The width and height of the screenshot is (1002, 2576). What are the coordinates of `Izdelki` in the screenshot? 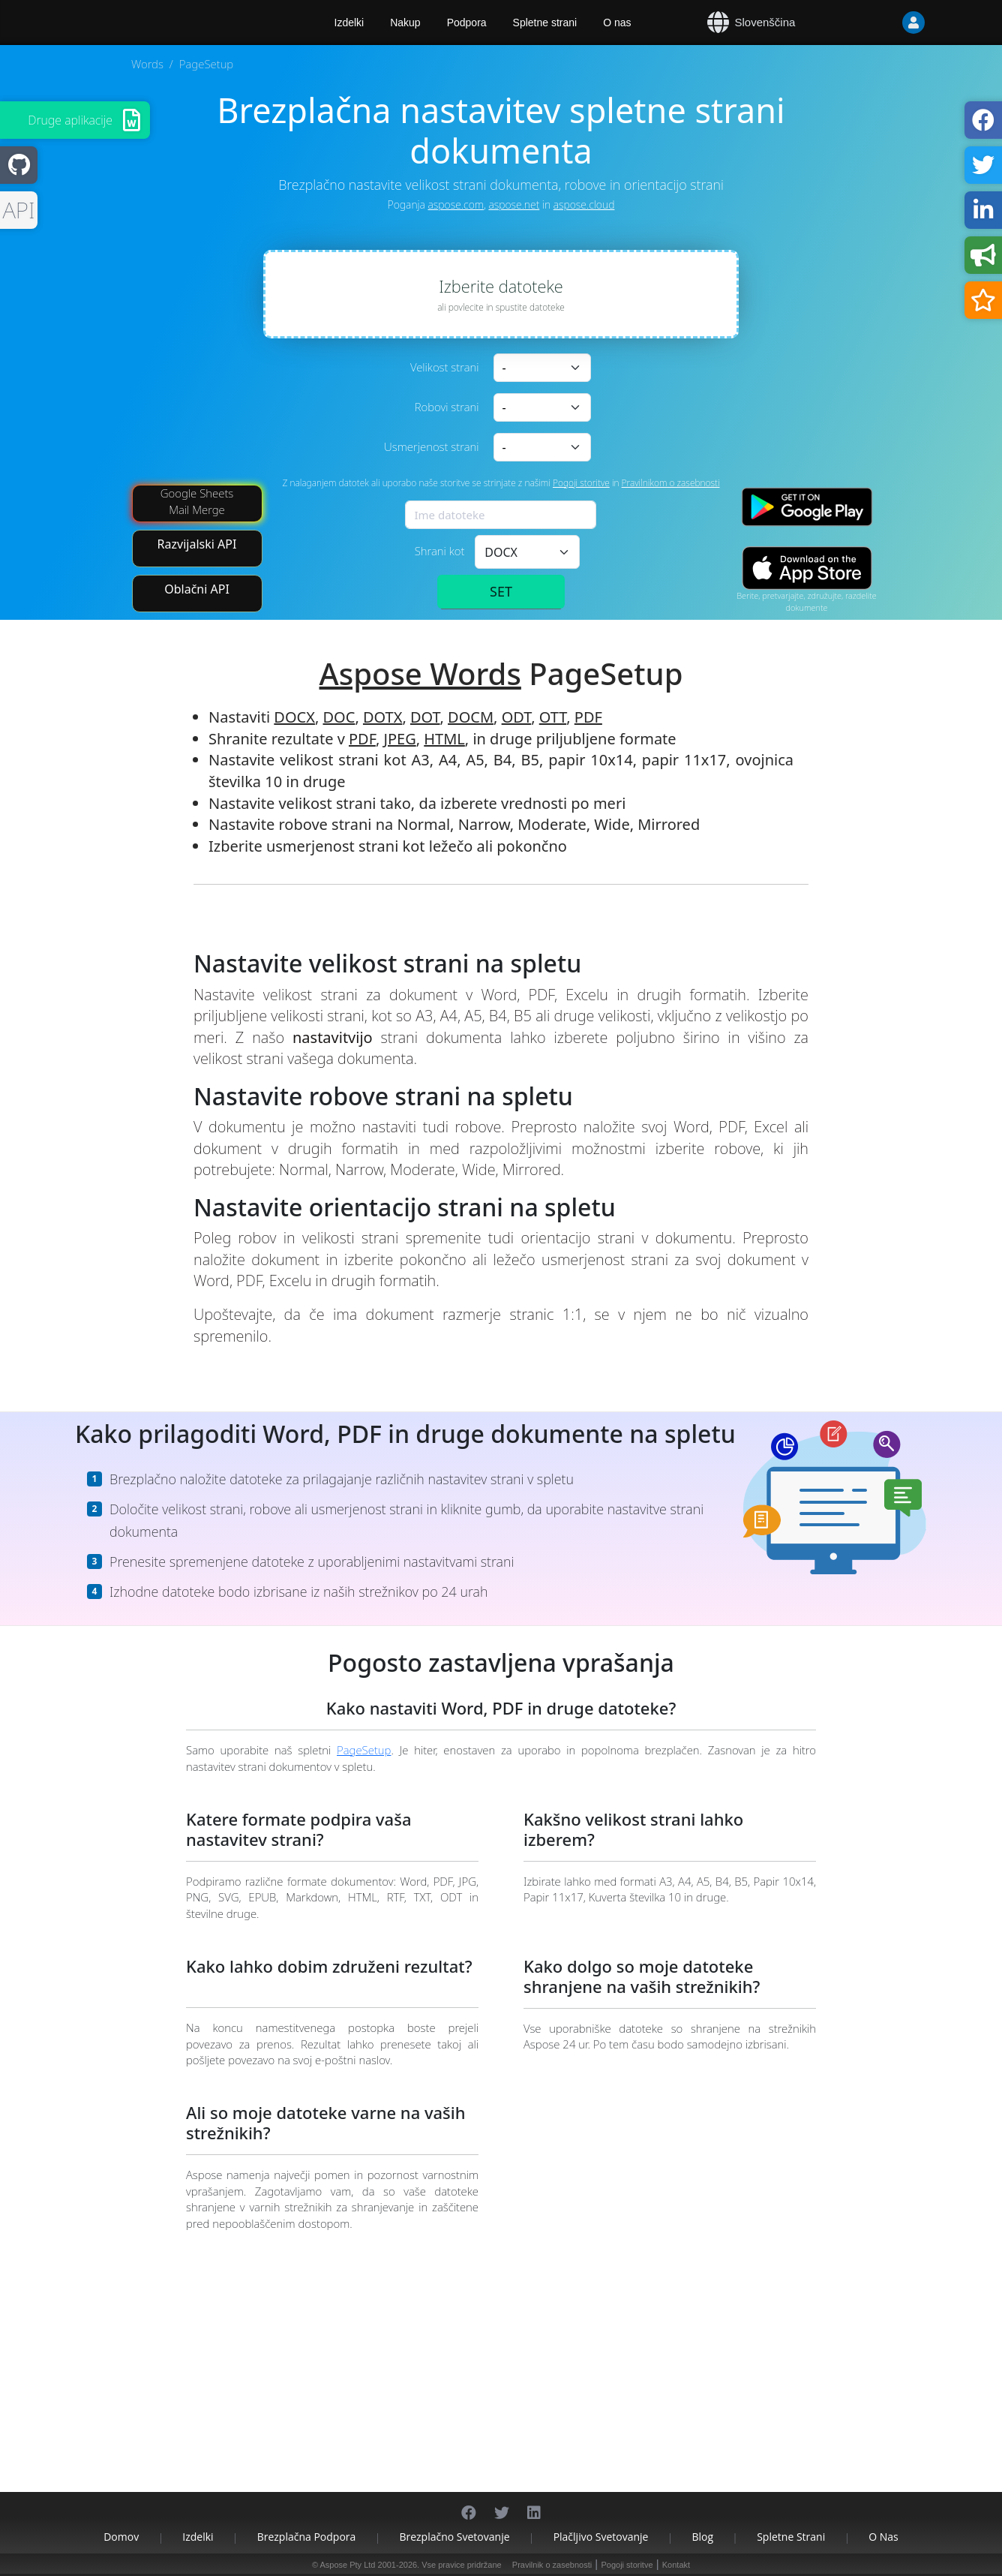 It's located at (197, 2536).